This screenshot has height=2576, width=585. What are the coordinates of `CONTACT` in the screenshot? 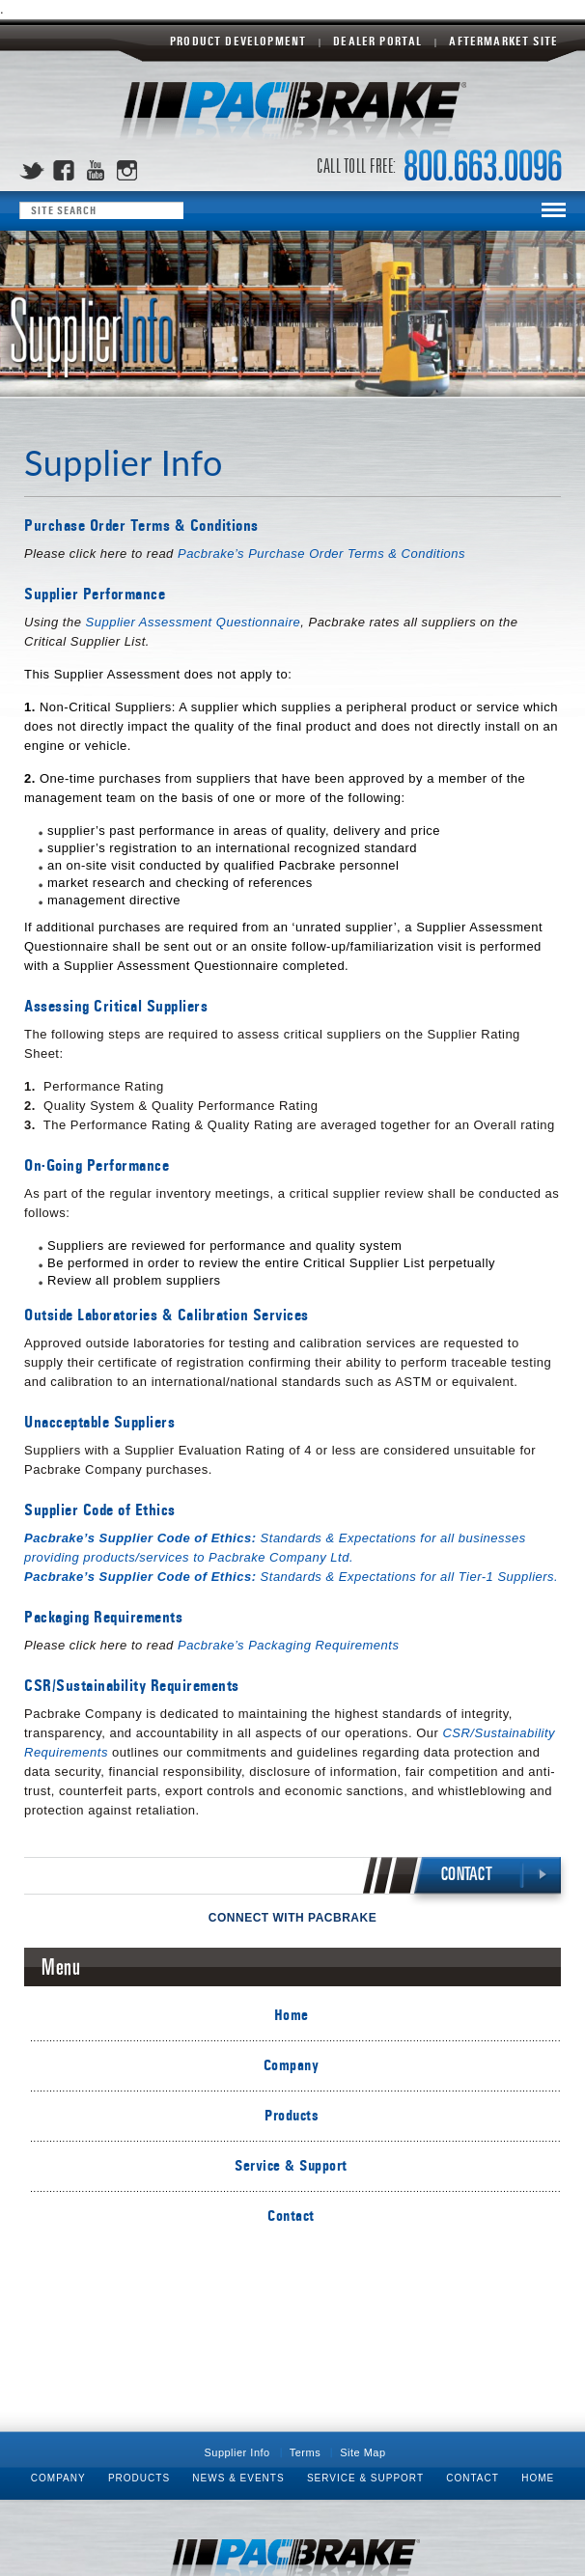 It's located at (467, 1875).